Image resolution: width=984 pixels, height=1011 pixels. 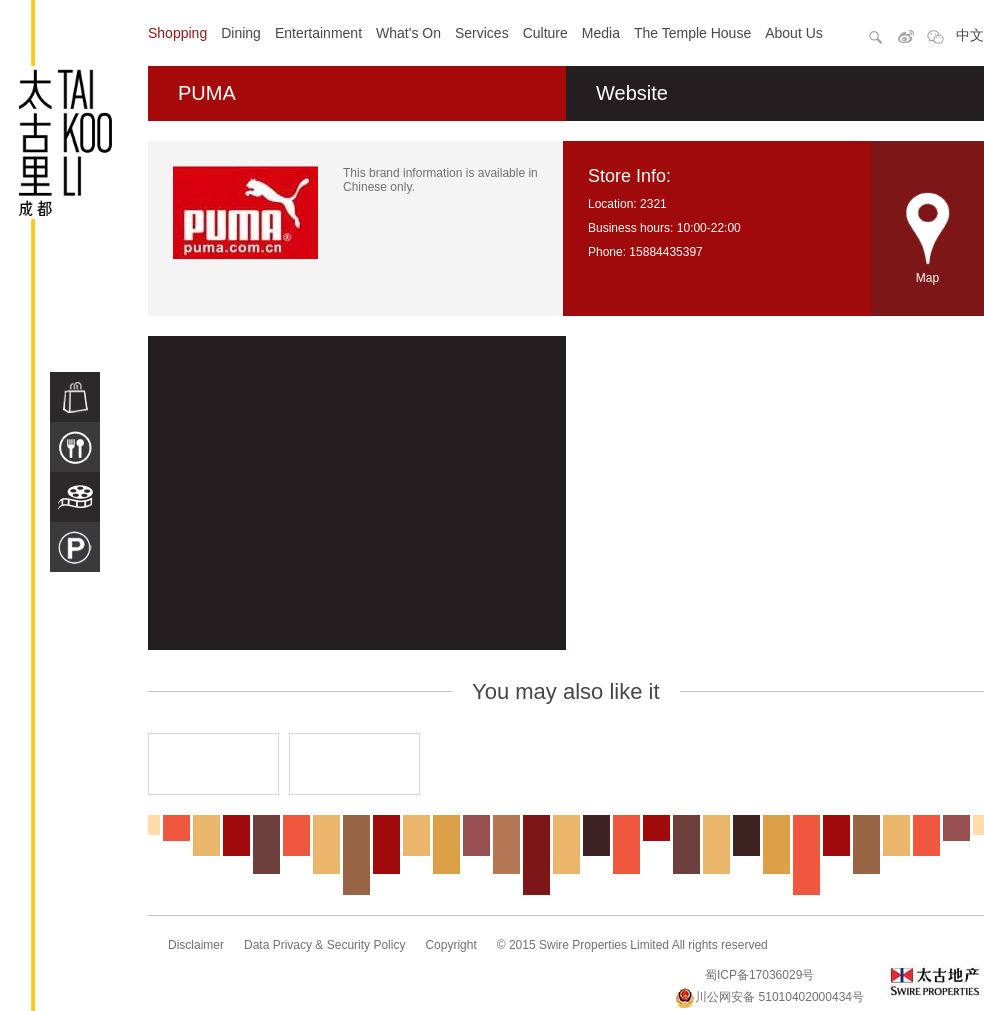 What do you see at coordinates (632, 93) in the screenshot?
I see `Website` at bounding box center [632, 93].